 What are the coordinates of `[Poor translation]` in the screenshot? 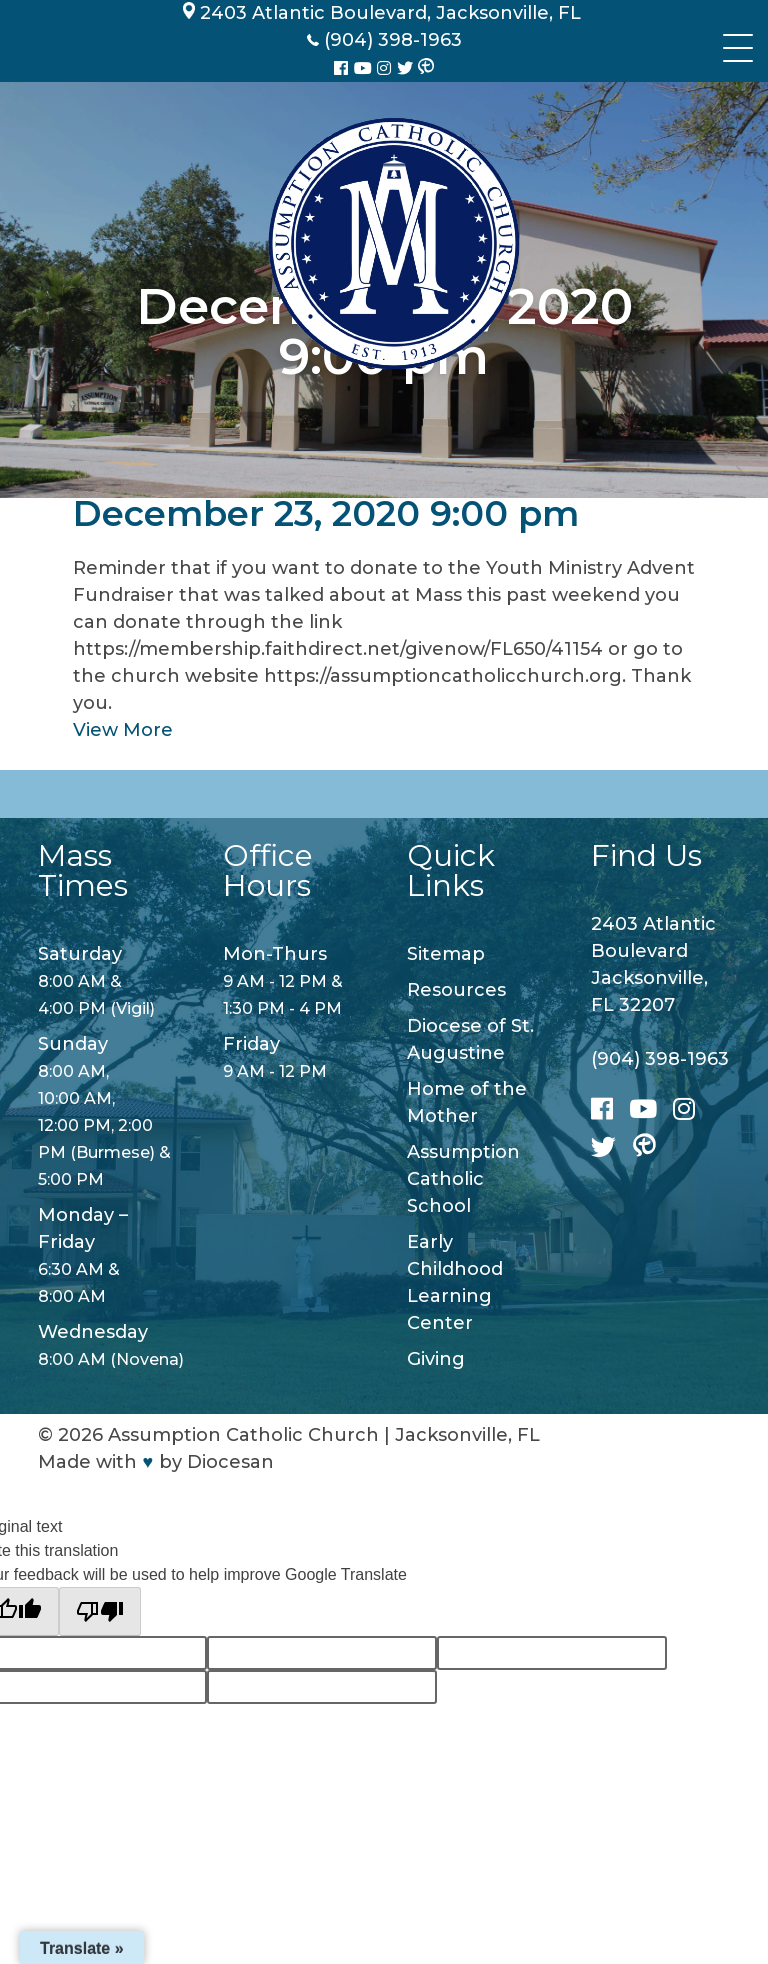 It's located at (100, 1611).